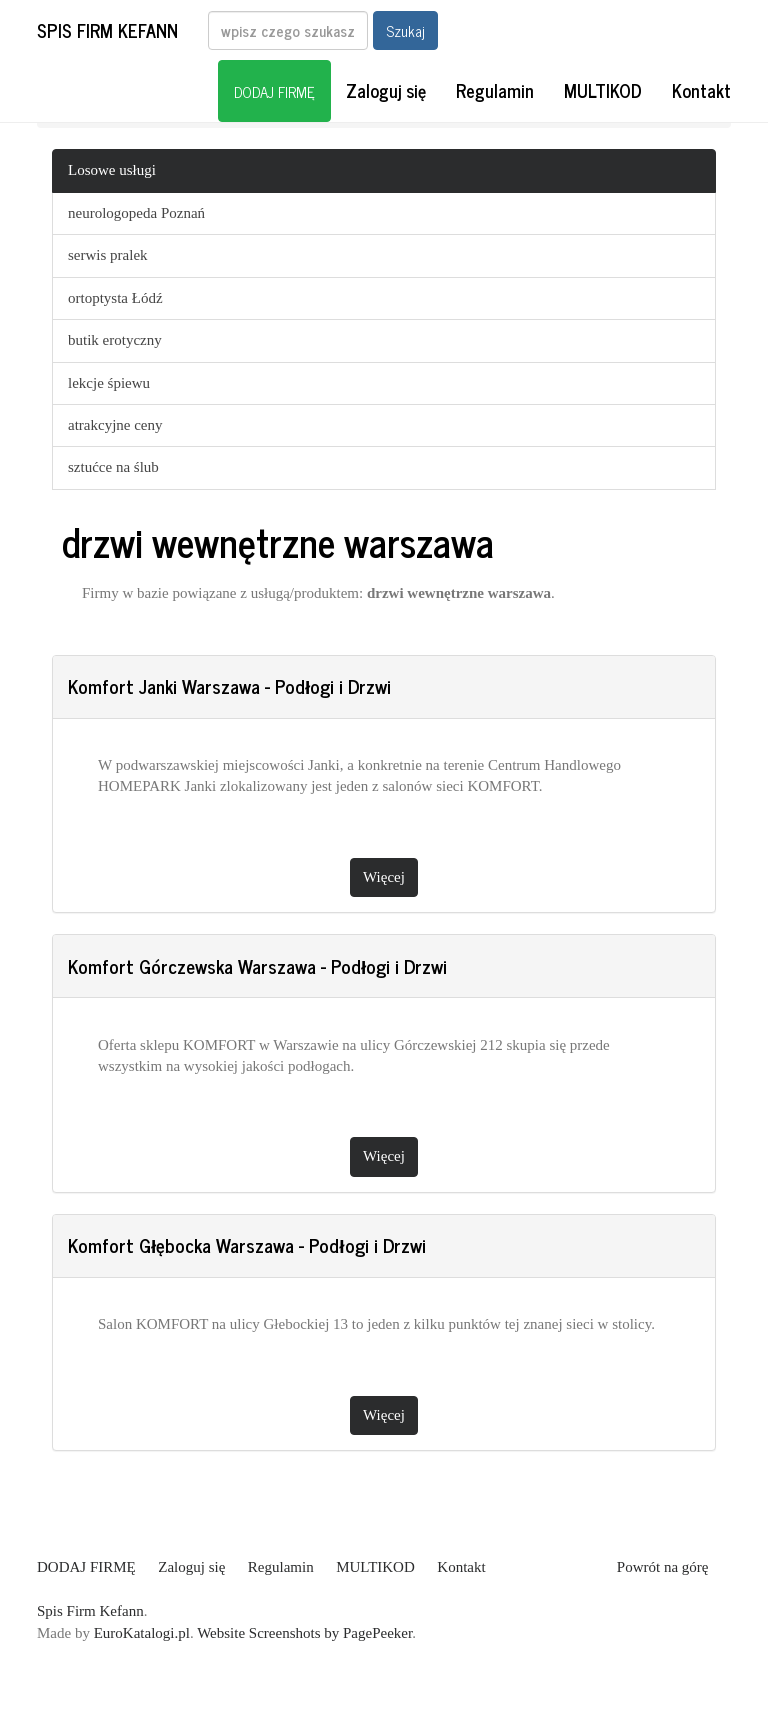 This screenshot has height=1719, width=768. Describe the element at coordinates (109, 383) in the screenshot. I see `lekcje śpiewu` at that location.